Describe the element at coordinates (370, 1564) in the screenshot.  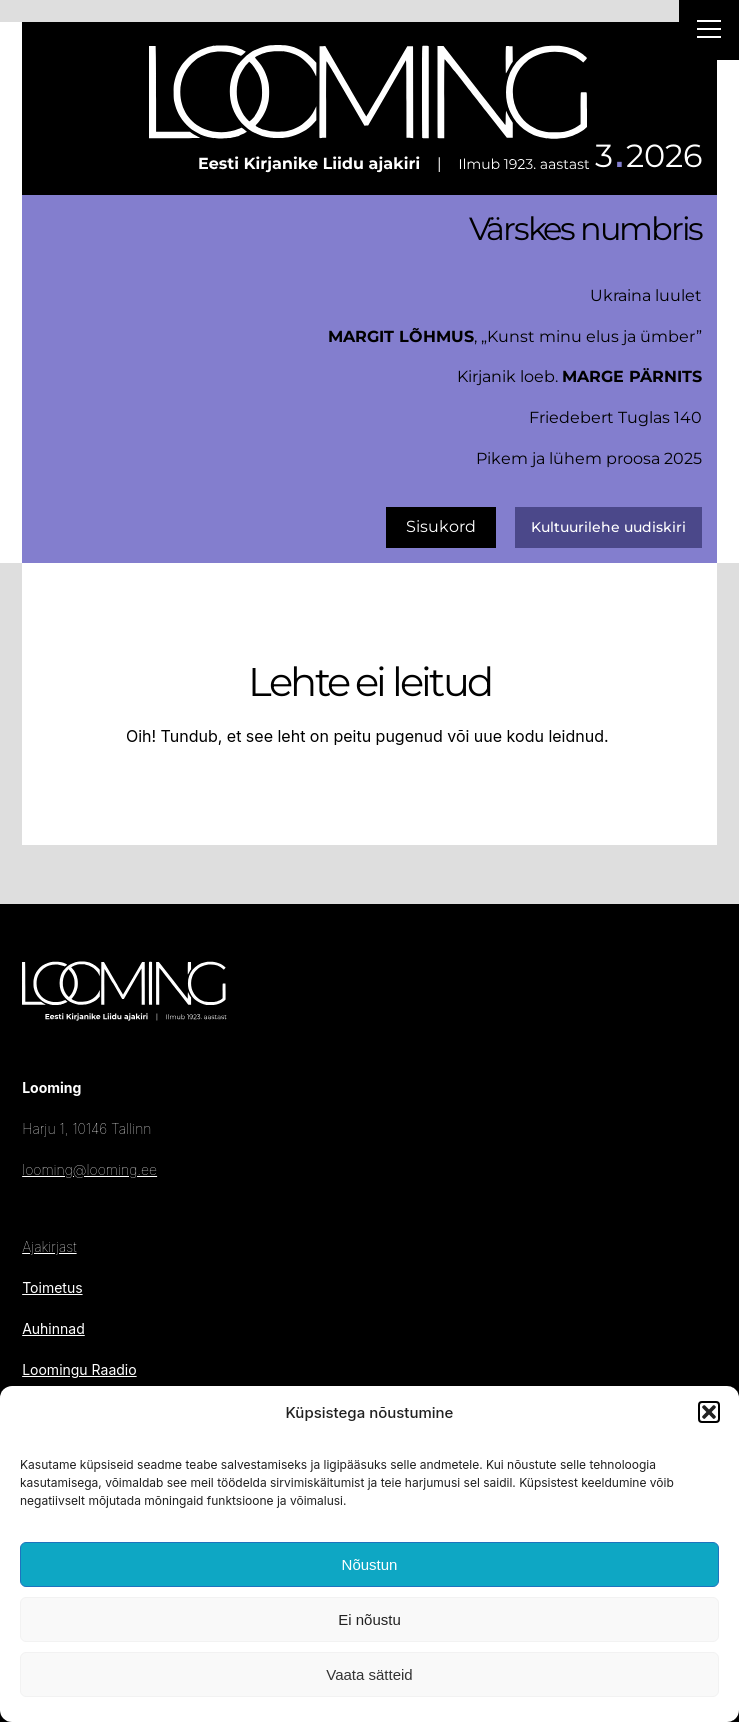
I see `Nõustun` at that location.